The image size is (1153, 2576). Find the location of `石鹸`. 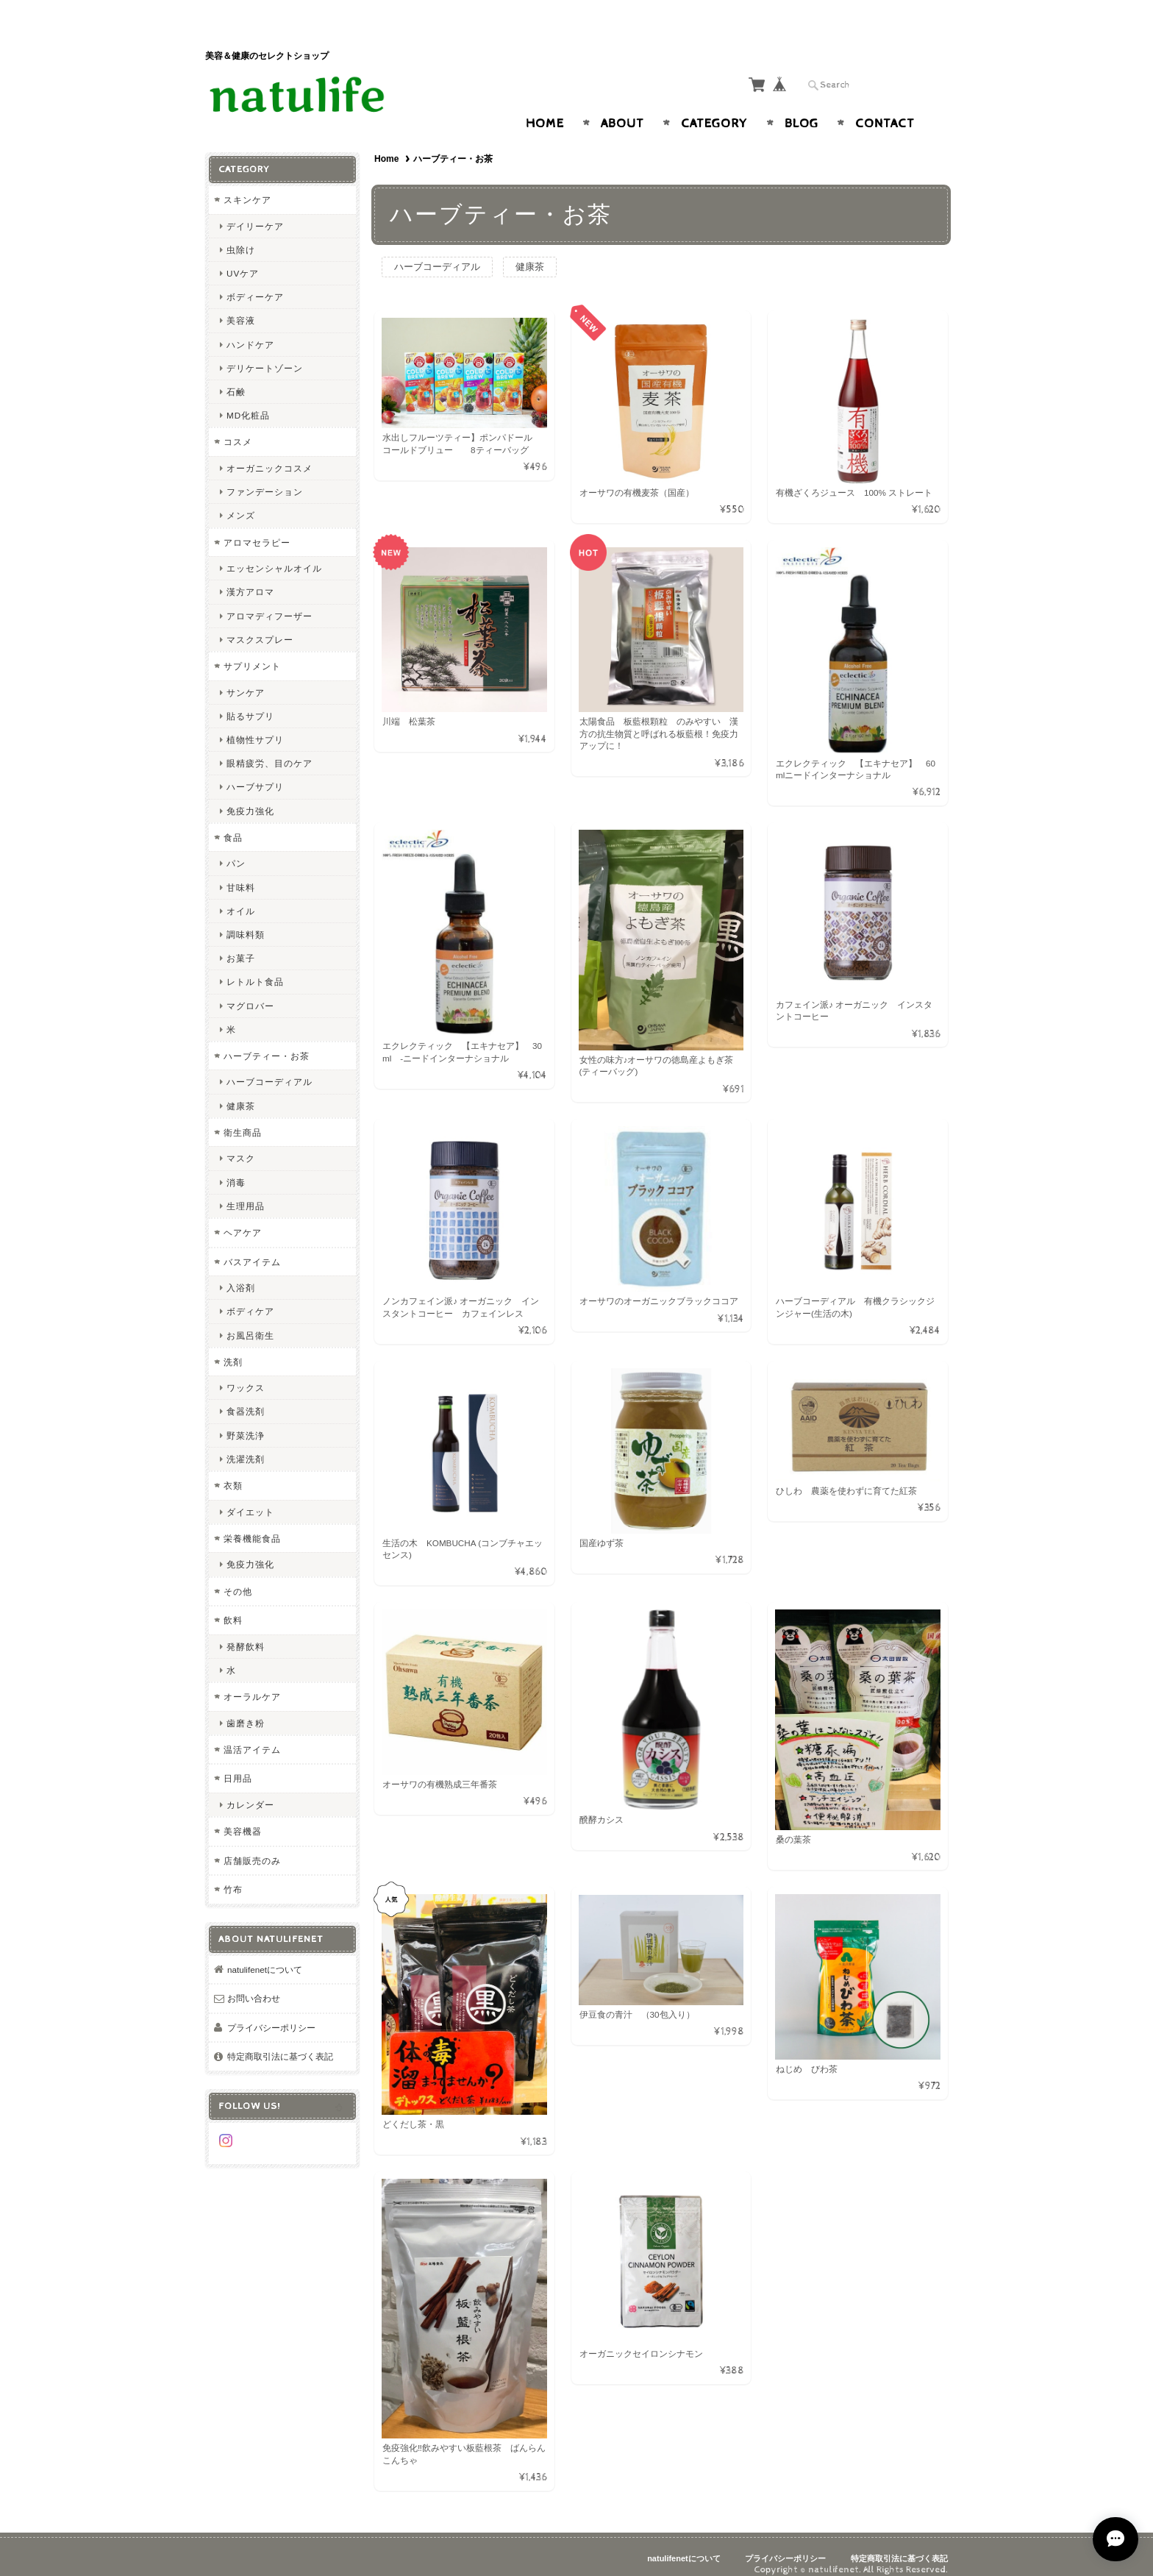

石鹸 is located at coordinates (236, 378).